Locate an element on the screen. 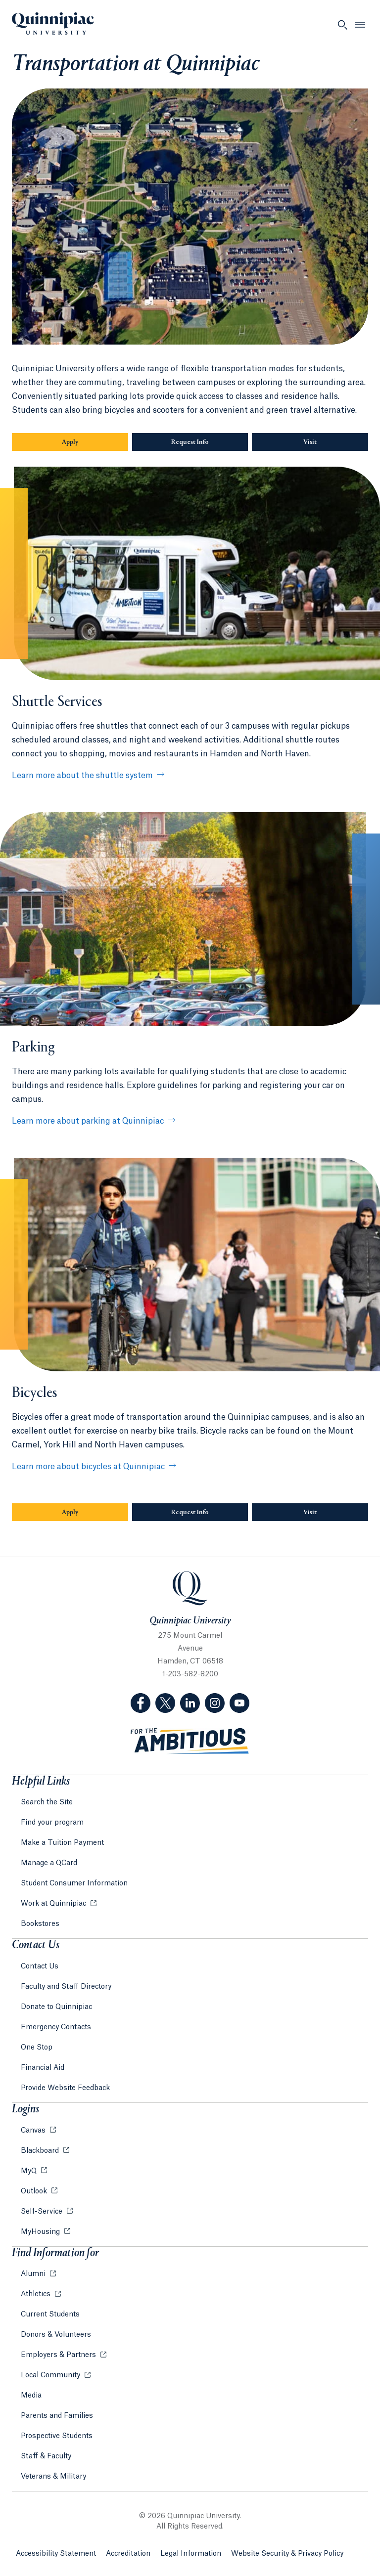 The width and height of the screenshot is (380, 2576). Apply [Sub-Navigation Button Apply] is located at coordinates (70, 442).